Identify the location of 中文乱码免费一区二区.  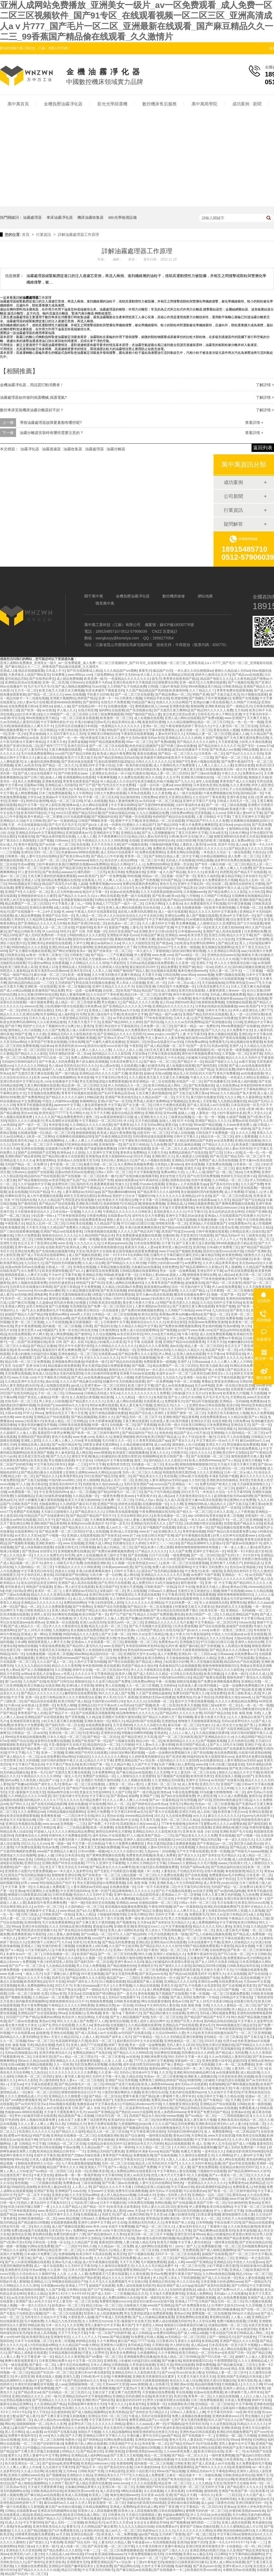
(181, 1602).